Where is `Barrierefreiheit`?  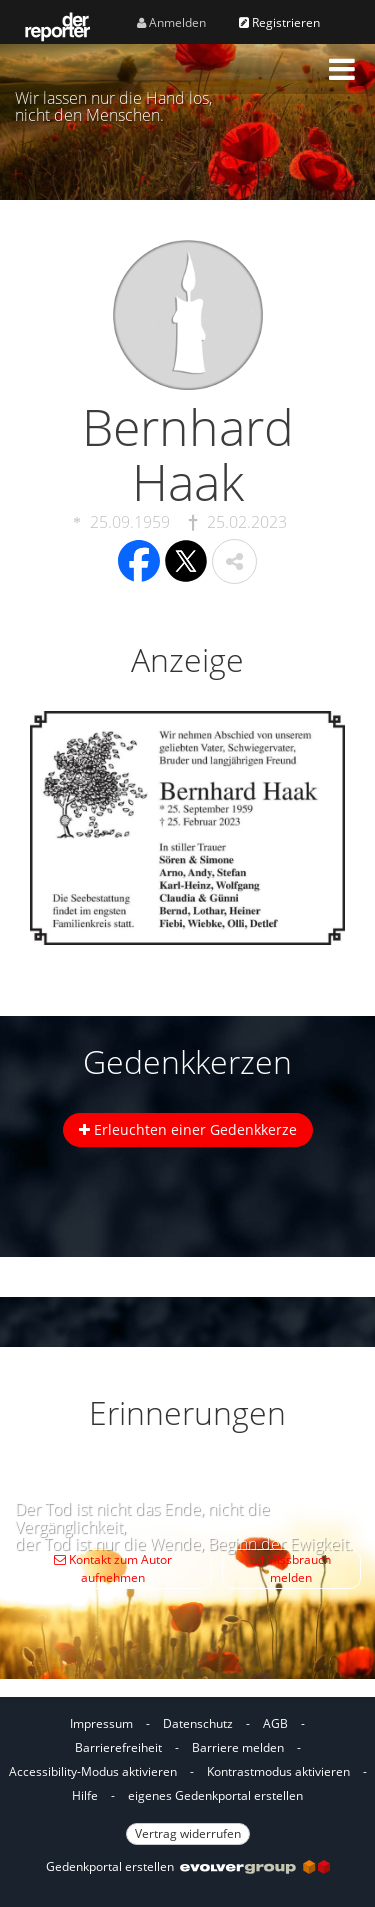
Barrierefreiheit is located at coordinates (118, 1747).